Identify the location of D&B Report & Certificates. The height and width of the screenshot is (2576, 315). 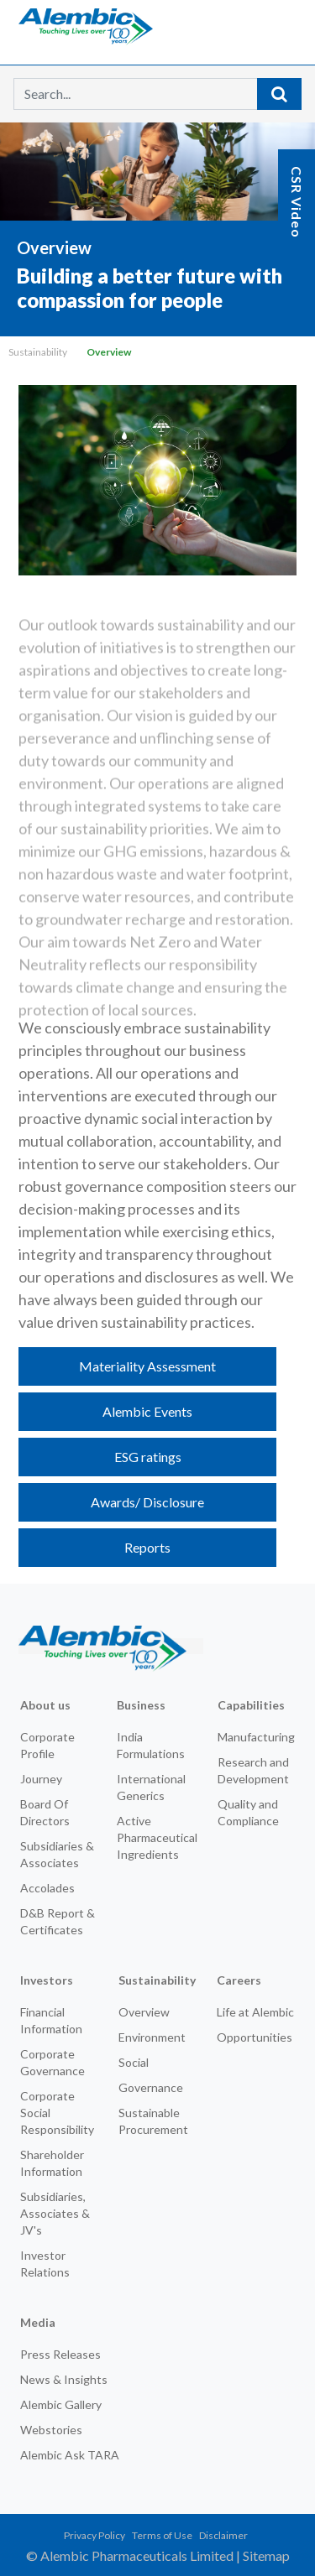
(57, 1921).